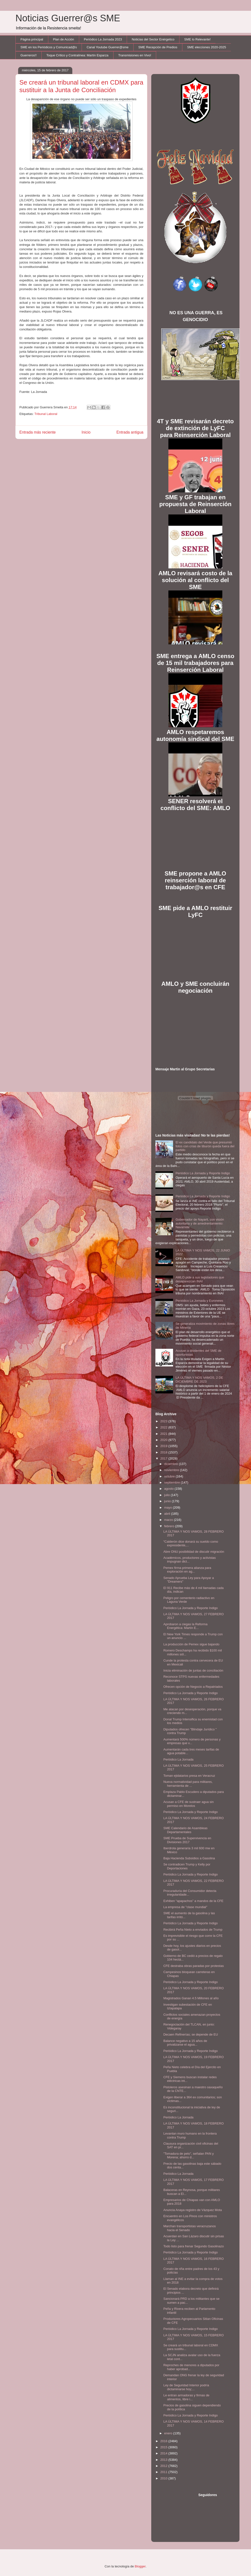 This screenshot has height=2576, width=251. Describe the element at coordinates (203, 1173) in the screenshot. I see `Periódico La Jornada y Reporte Indigo` at that location.